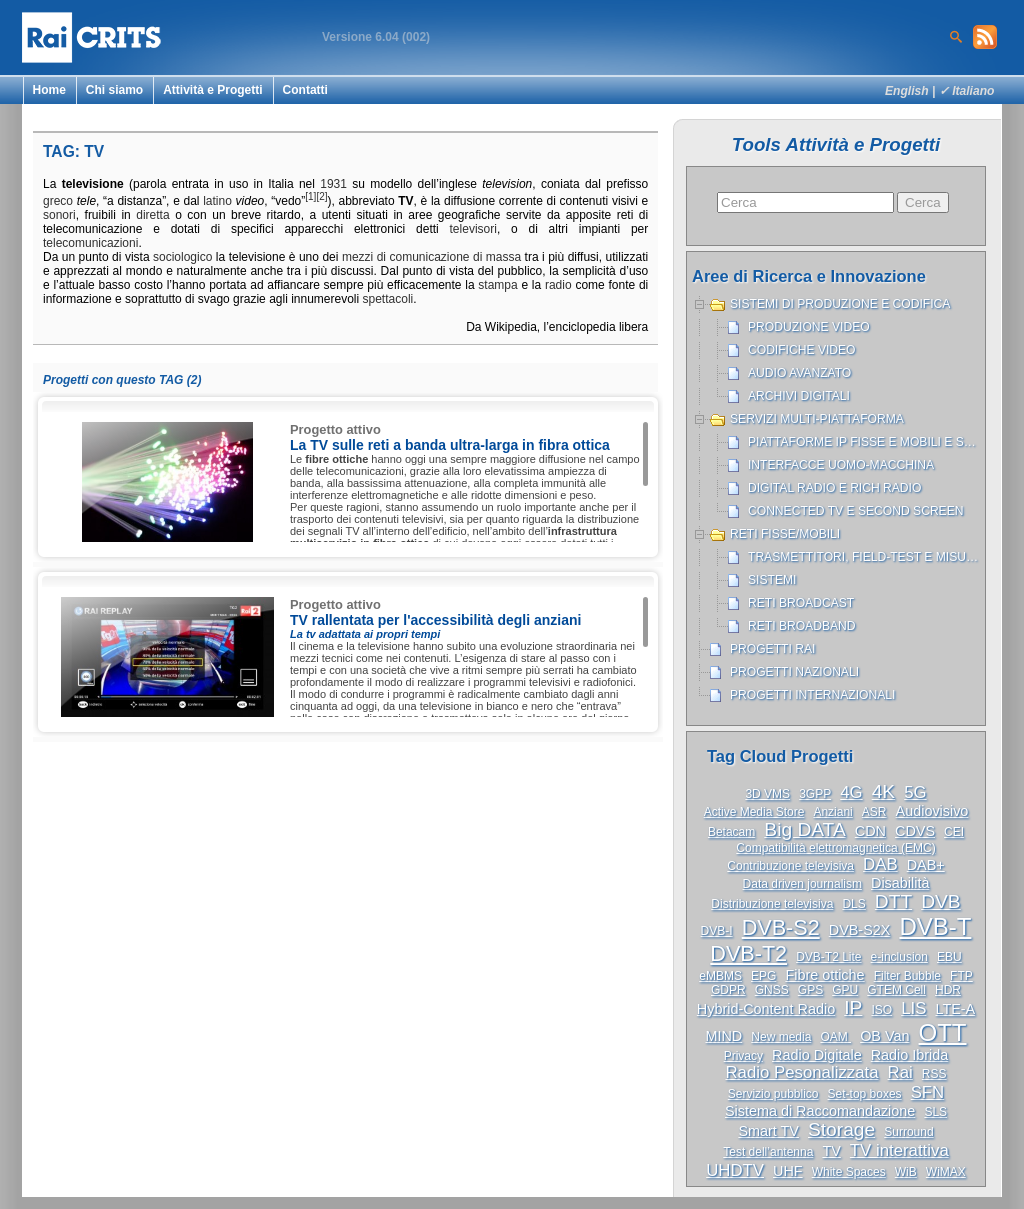  What do you see at coordinates (735, 1170) in the screenshot?
I see `UHDTV` at bounding box center [735, 1170].